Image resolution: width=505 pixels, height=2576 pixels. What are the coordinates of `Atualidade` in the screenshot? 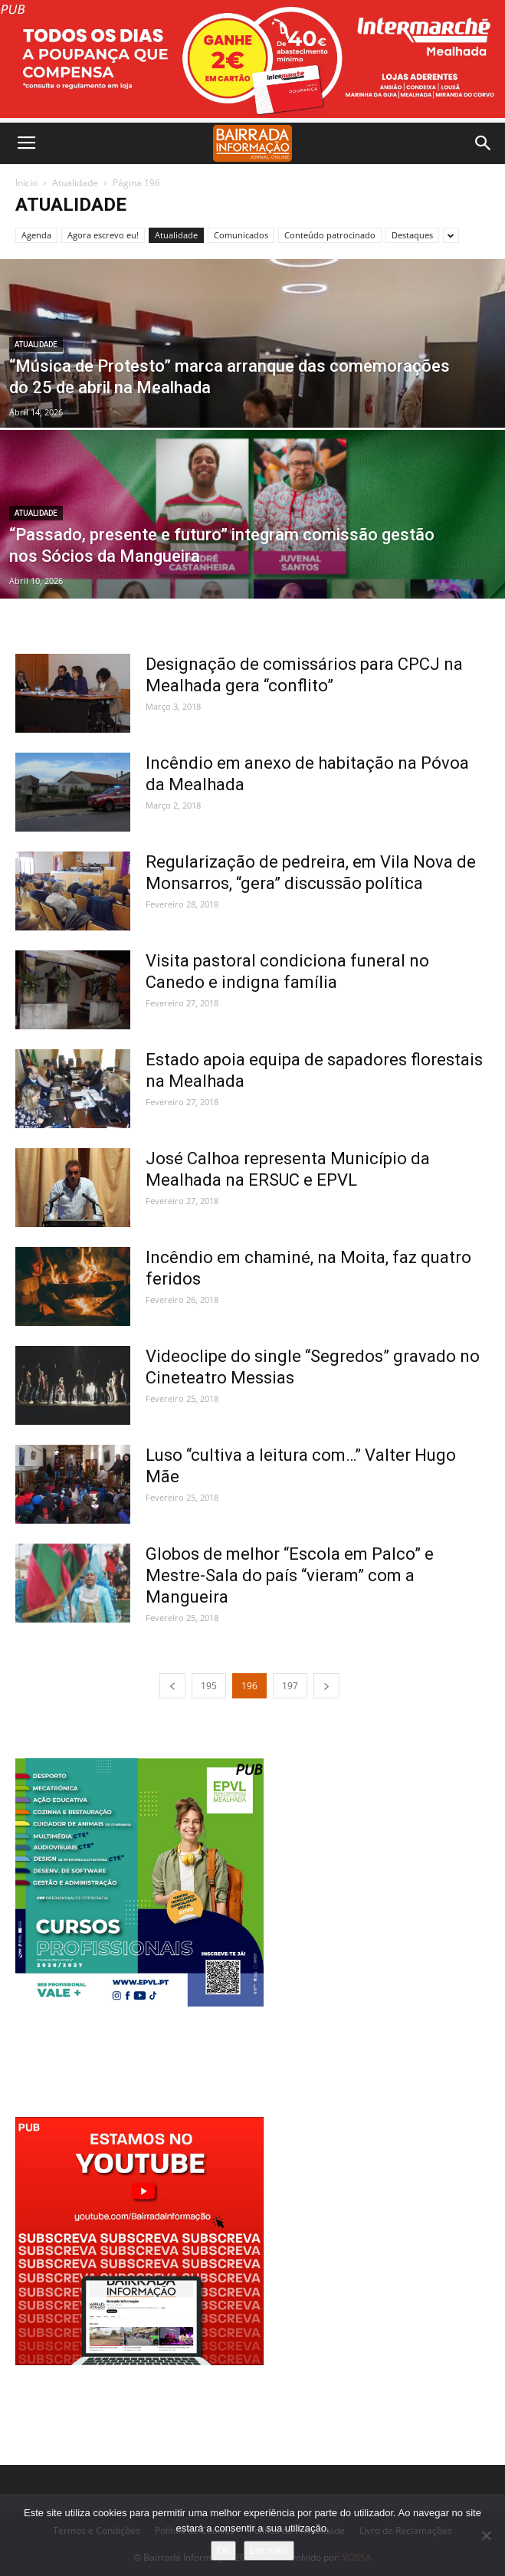 It's located at (75, 182).